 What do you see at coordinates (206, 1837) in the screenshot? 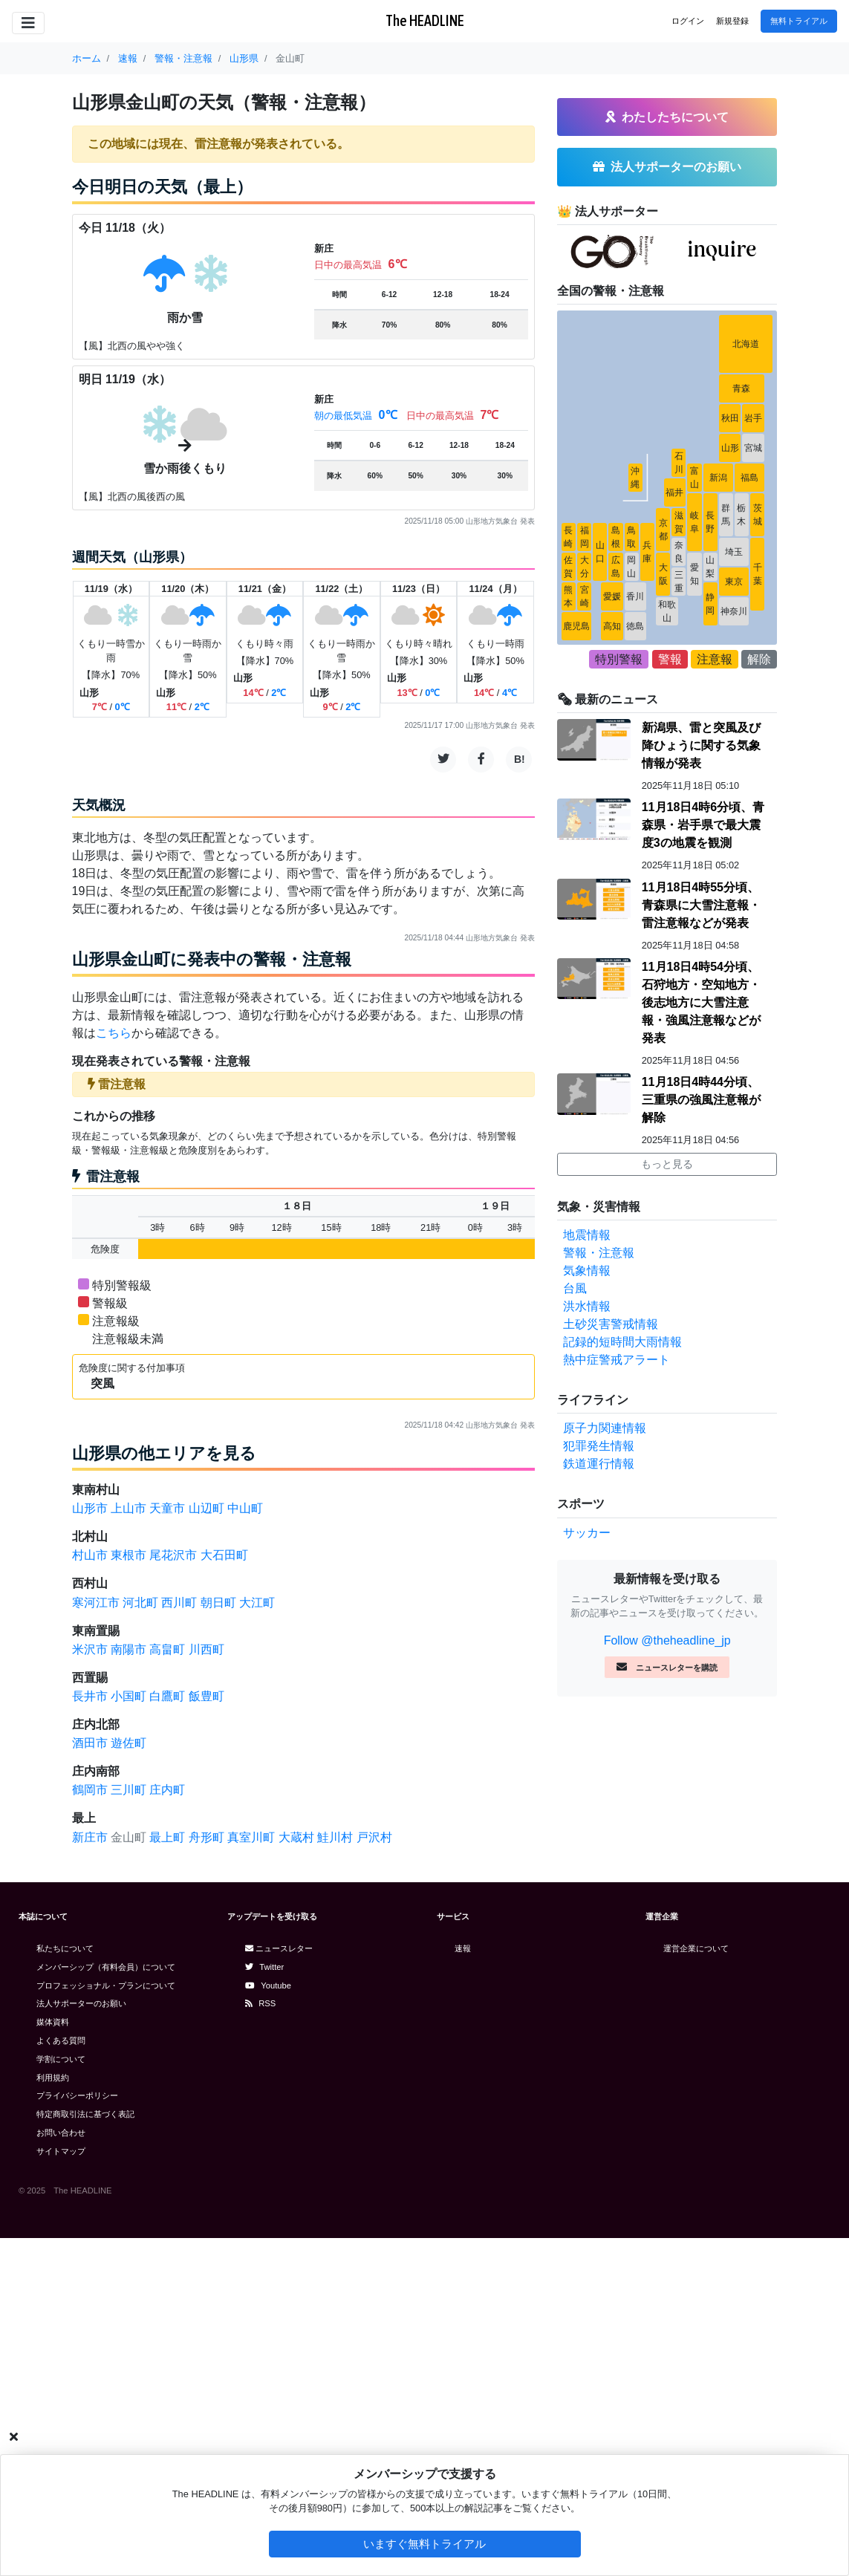
I see `舟形町` at bounding box center [206, 1837].